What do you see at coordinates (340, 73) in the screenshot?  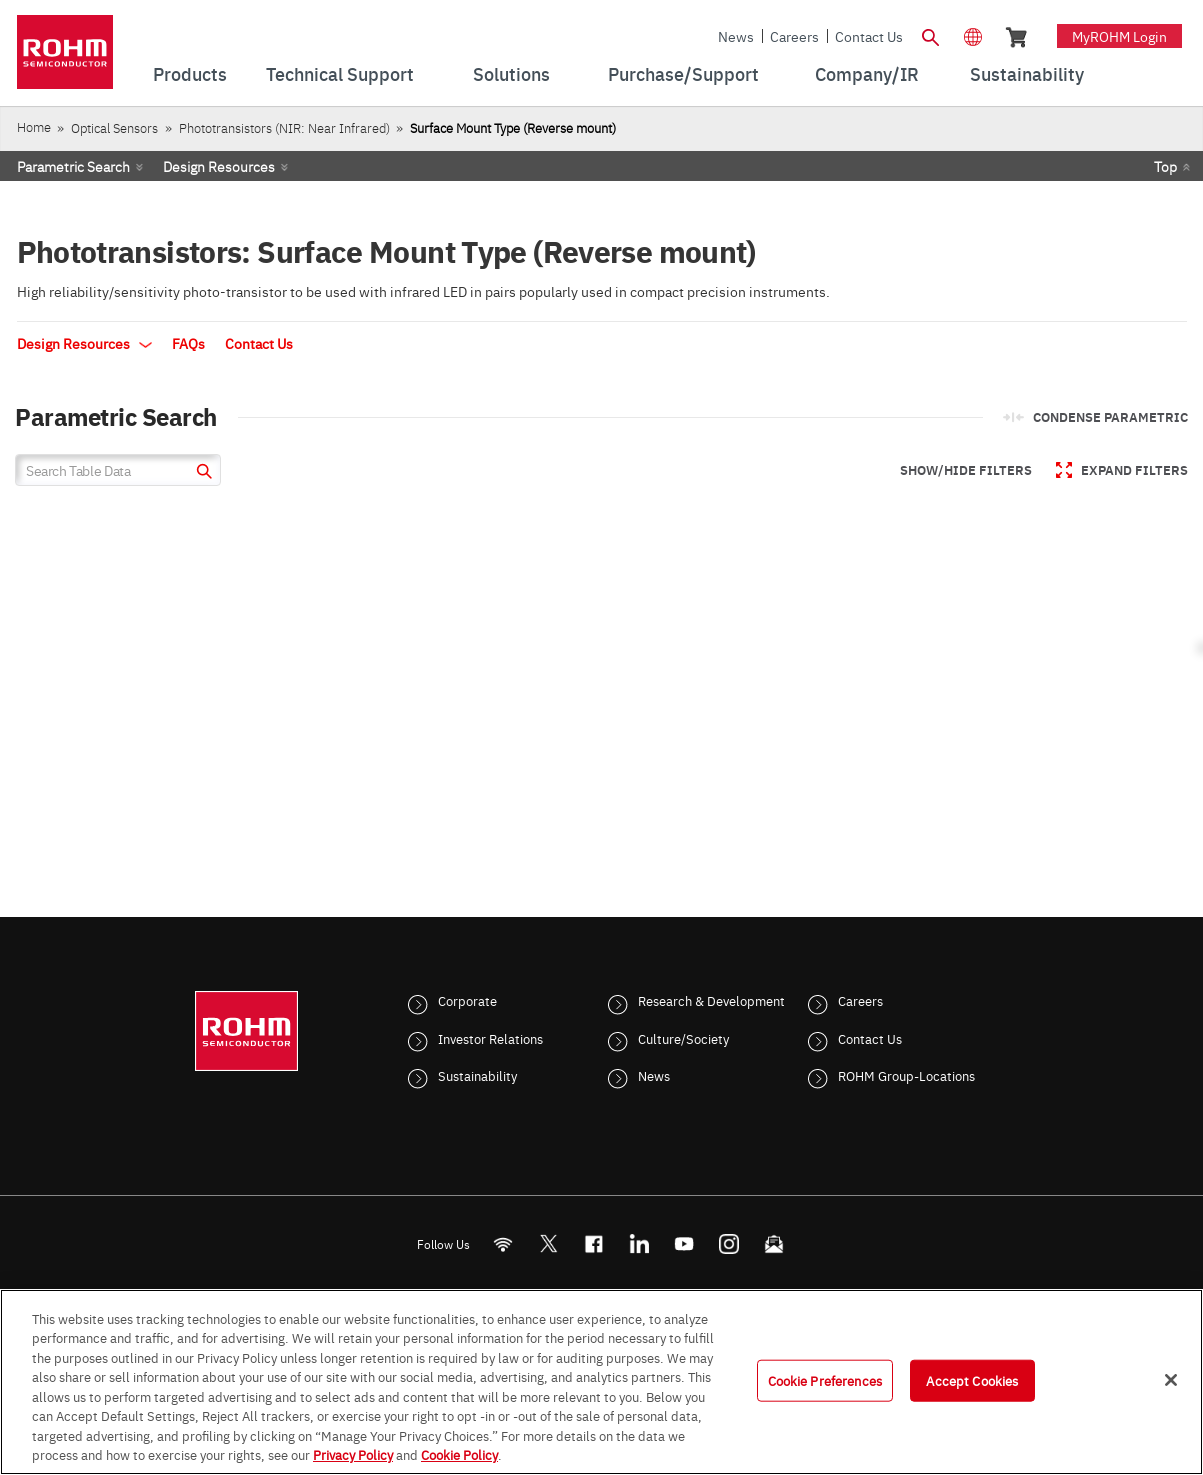 I see `Technical Support [menuitem]` at bounding box center [340, 73].